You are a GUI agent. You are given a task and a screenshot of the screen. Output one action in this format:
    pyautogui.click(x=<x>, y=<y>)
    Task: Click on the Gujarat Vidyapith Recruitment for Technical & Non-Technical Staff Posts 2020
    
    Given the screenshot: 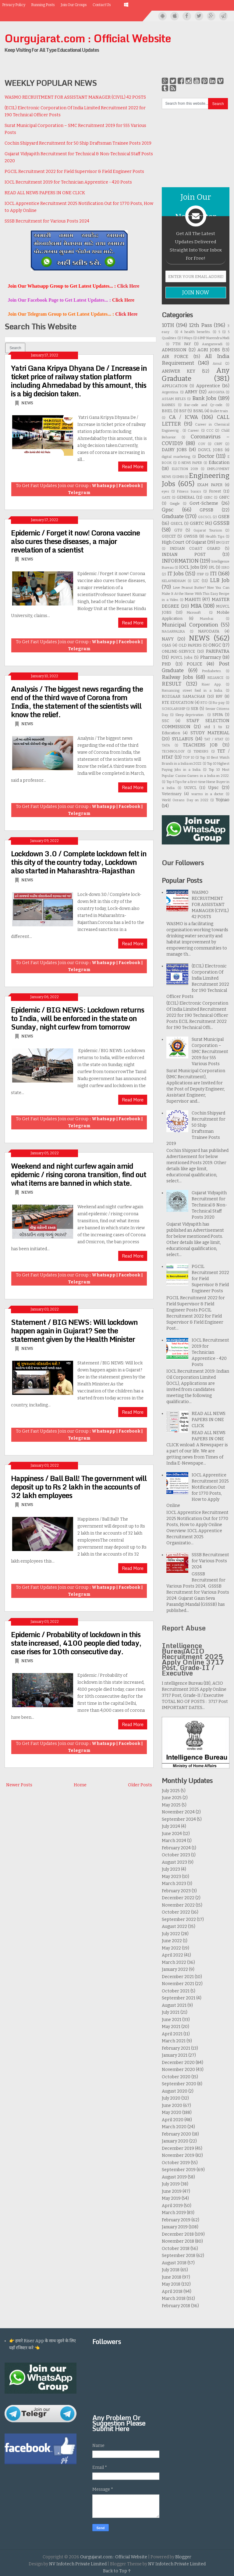 What is the action you would take?
    pyautogui.click(x=209, y=1205)
    